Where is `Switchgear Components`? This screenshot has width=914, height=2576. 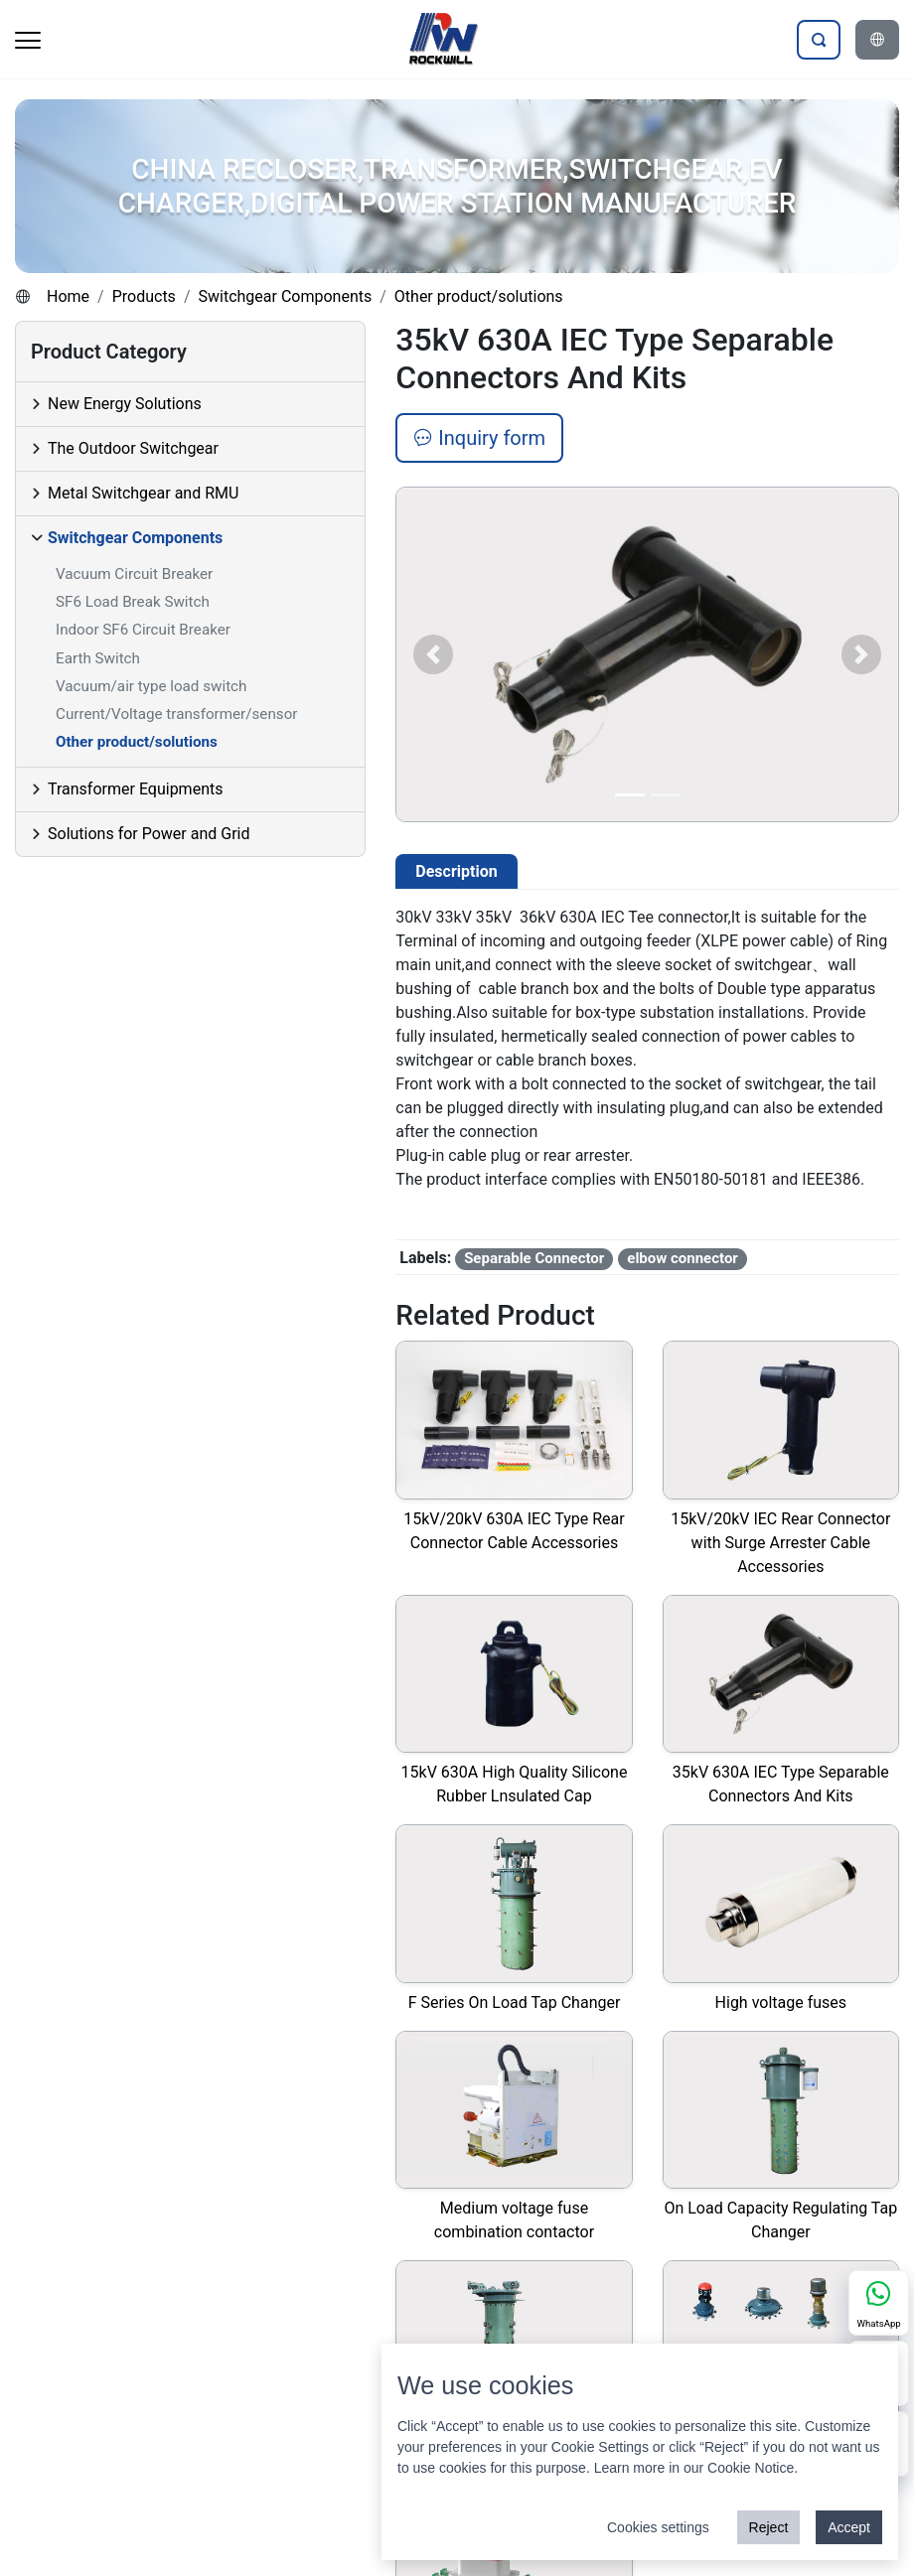
Switchgear Components is located at coordinates (285, 296).